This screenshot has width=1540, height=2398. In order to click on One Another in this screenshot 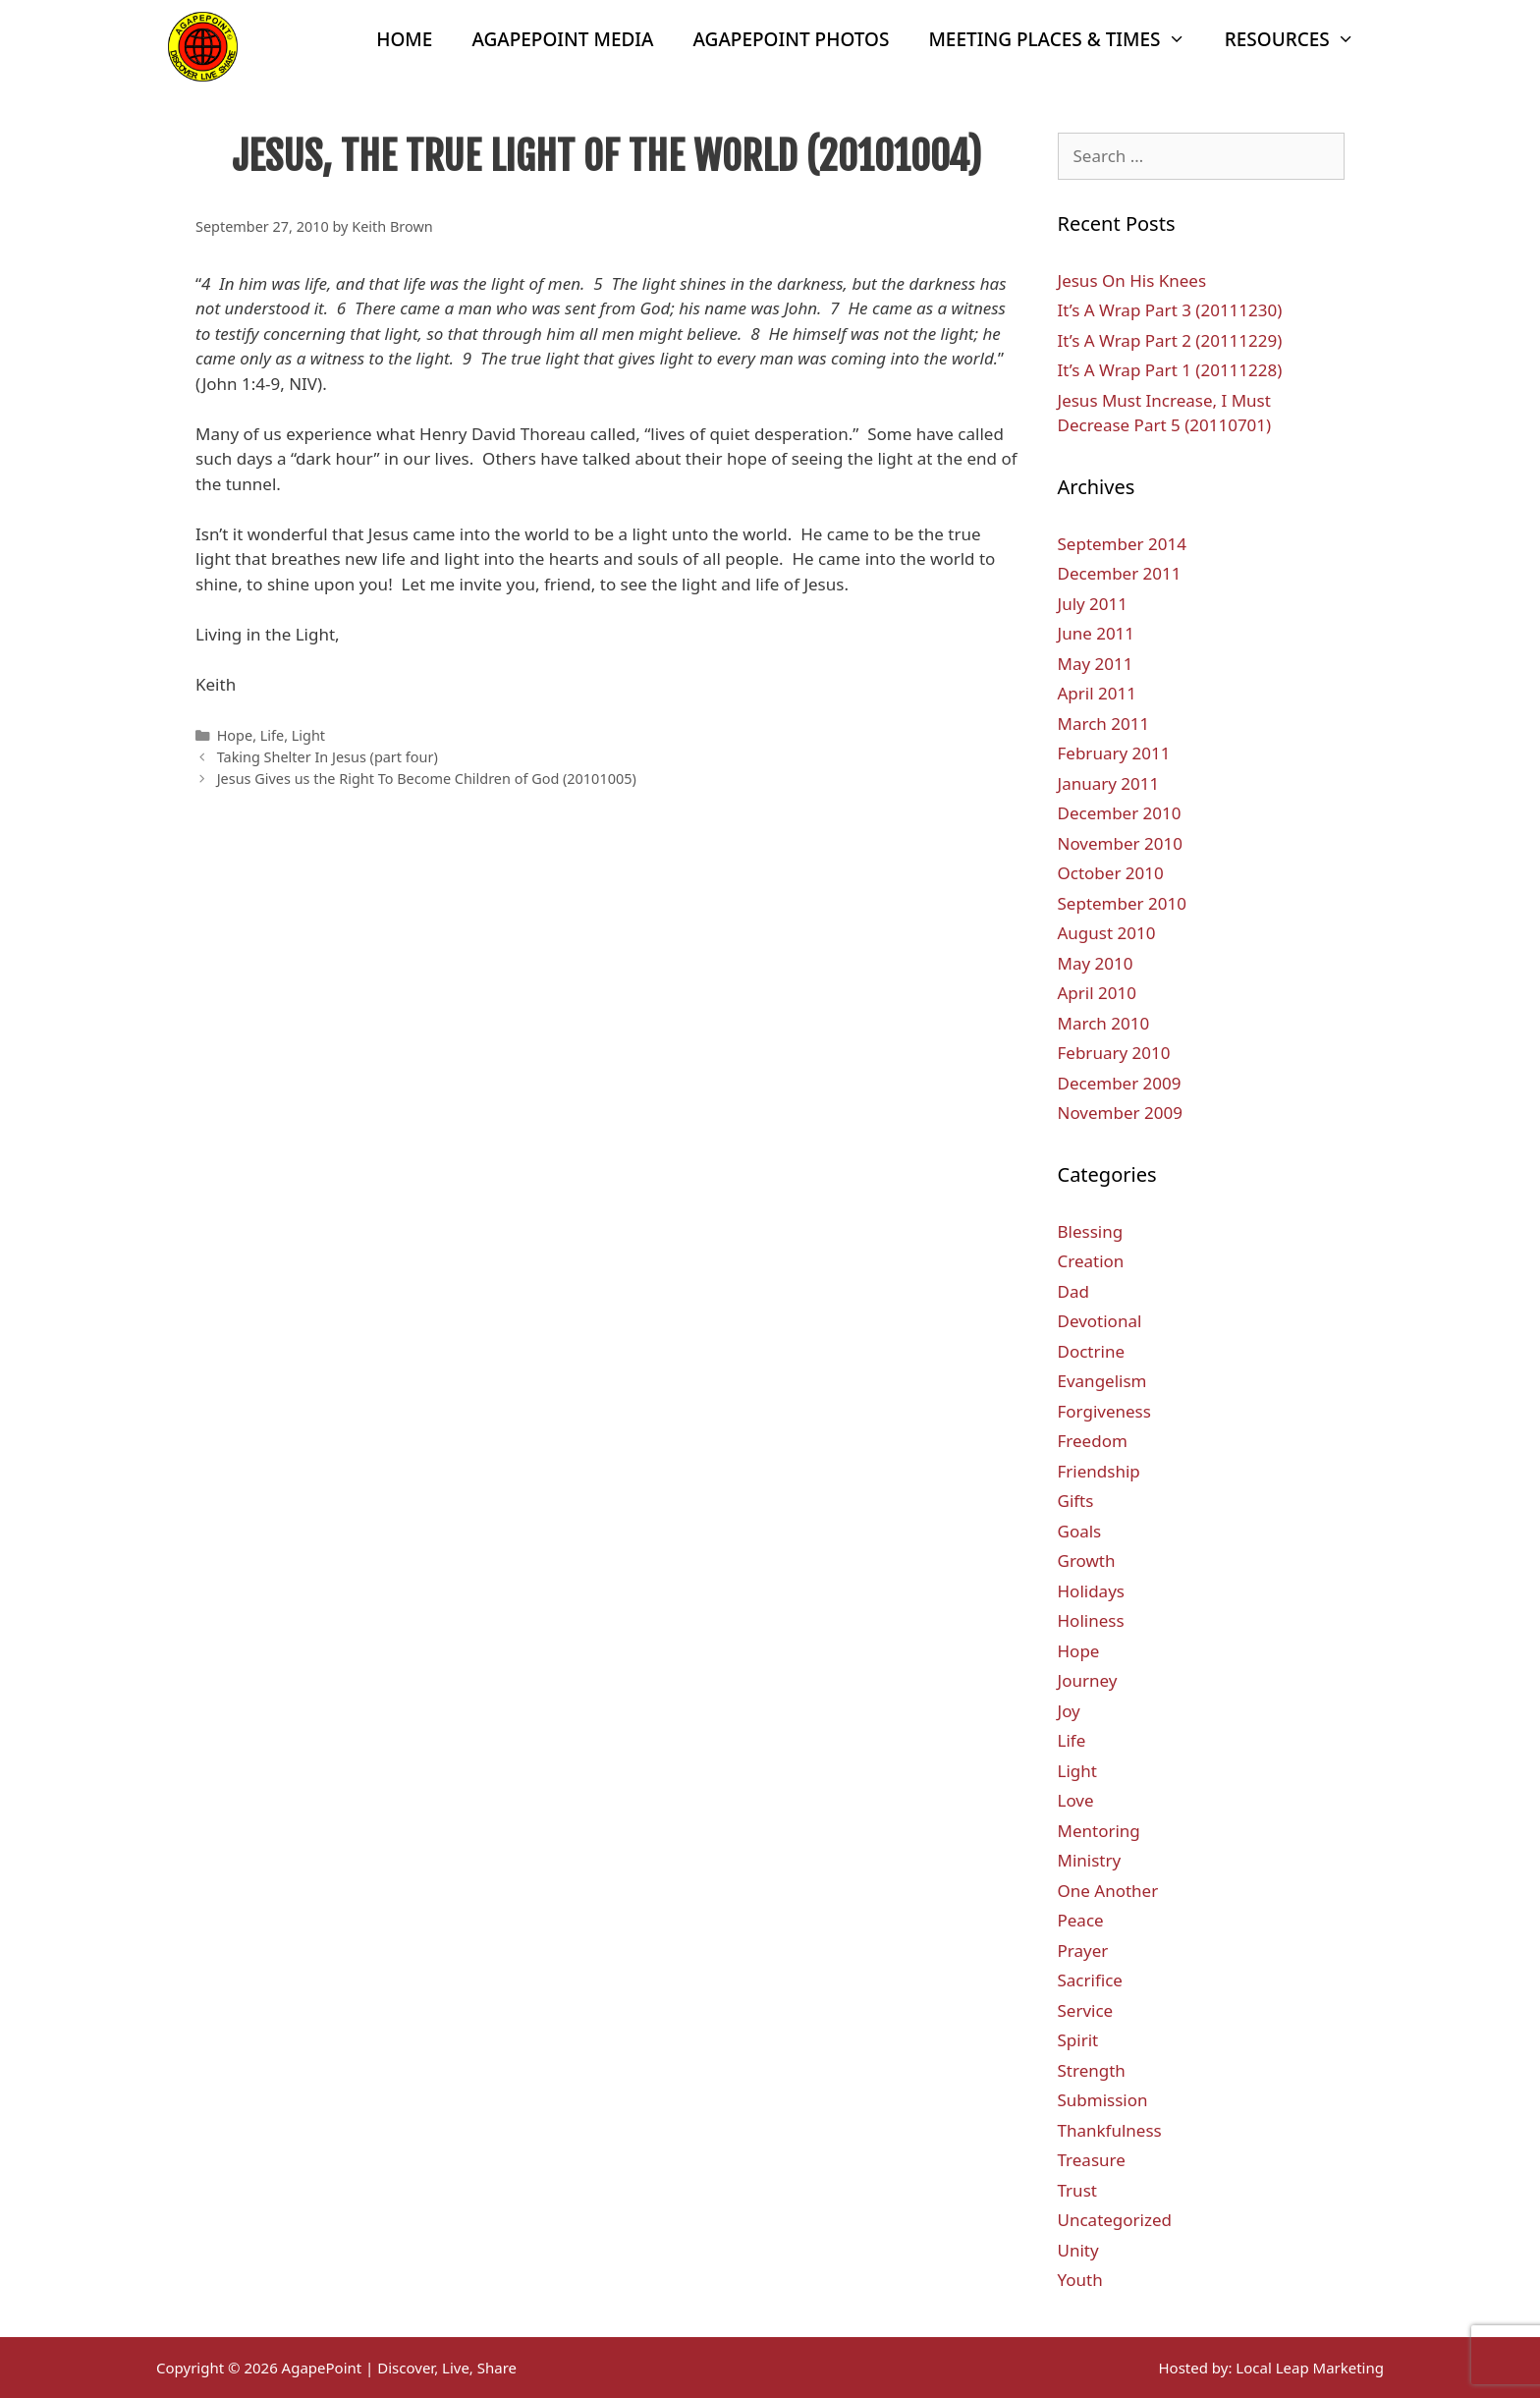, I will do `click(1108, 1890)`.